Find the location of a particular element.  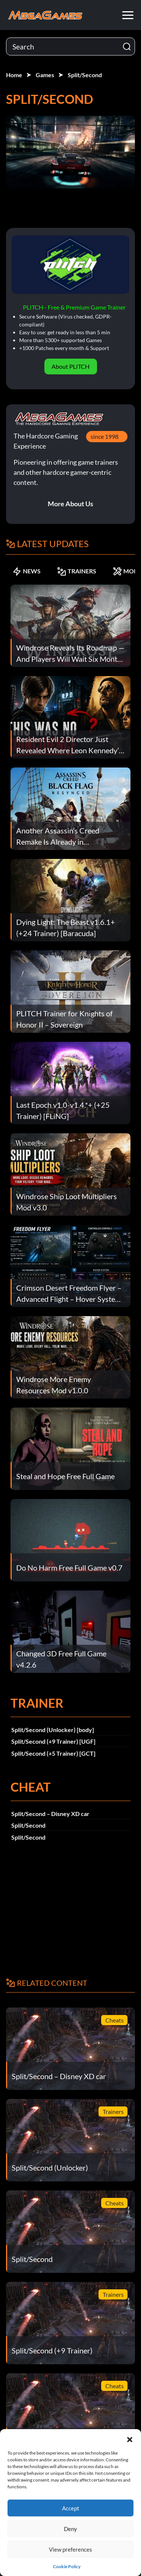

since 1998 is located at coordinates (104, 436).